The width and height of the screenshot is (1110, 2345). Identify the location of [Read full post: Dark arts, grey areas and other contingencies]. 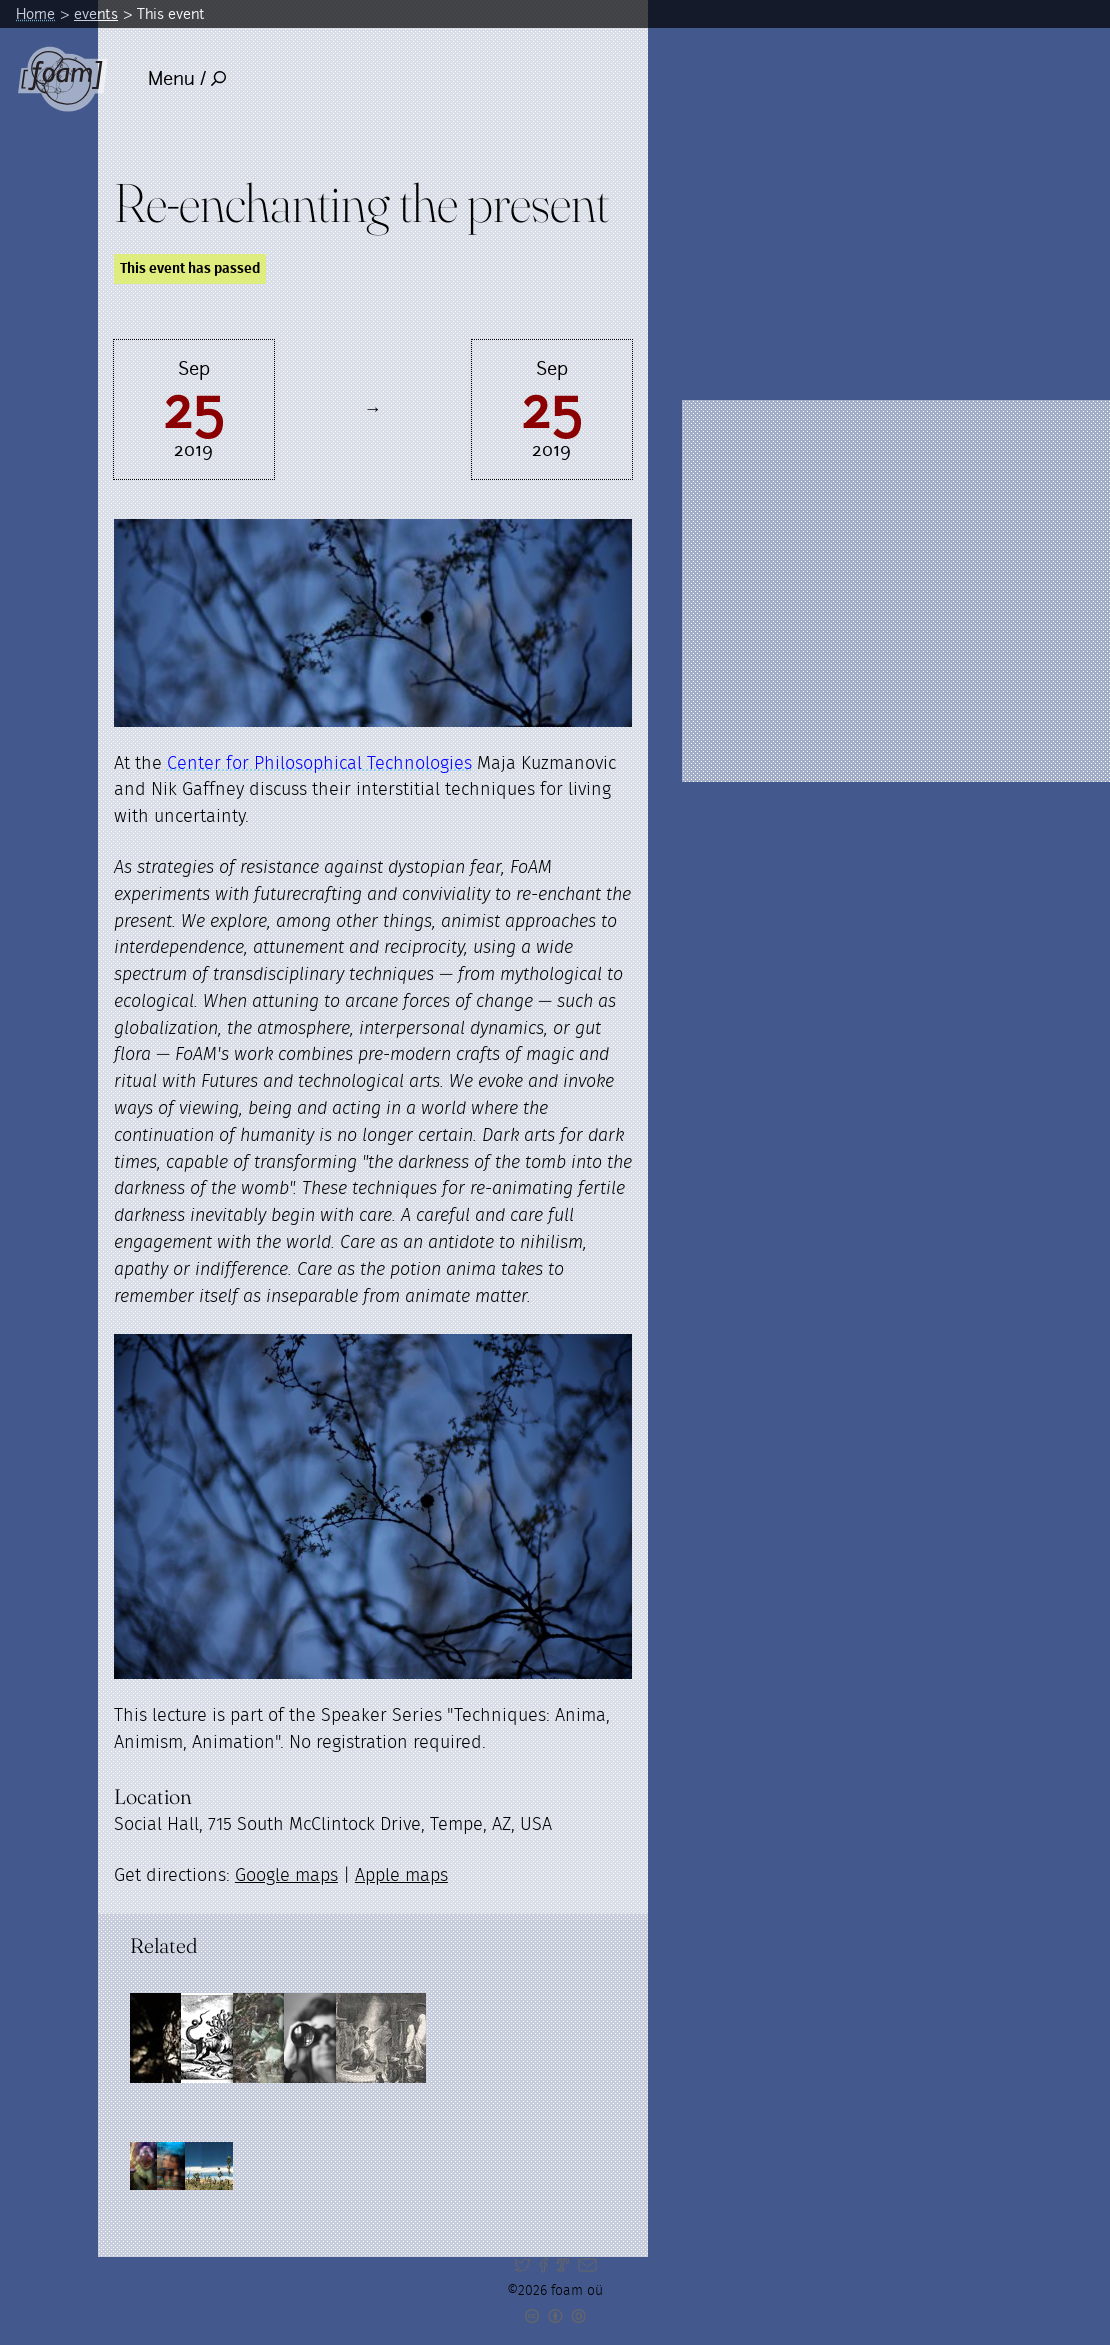
(265, 2038).